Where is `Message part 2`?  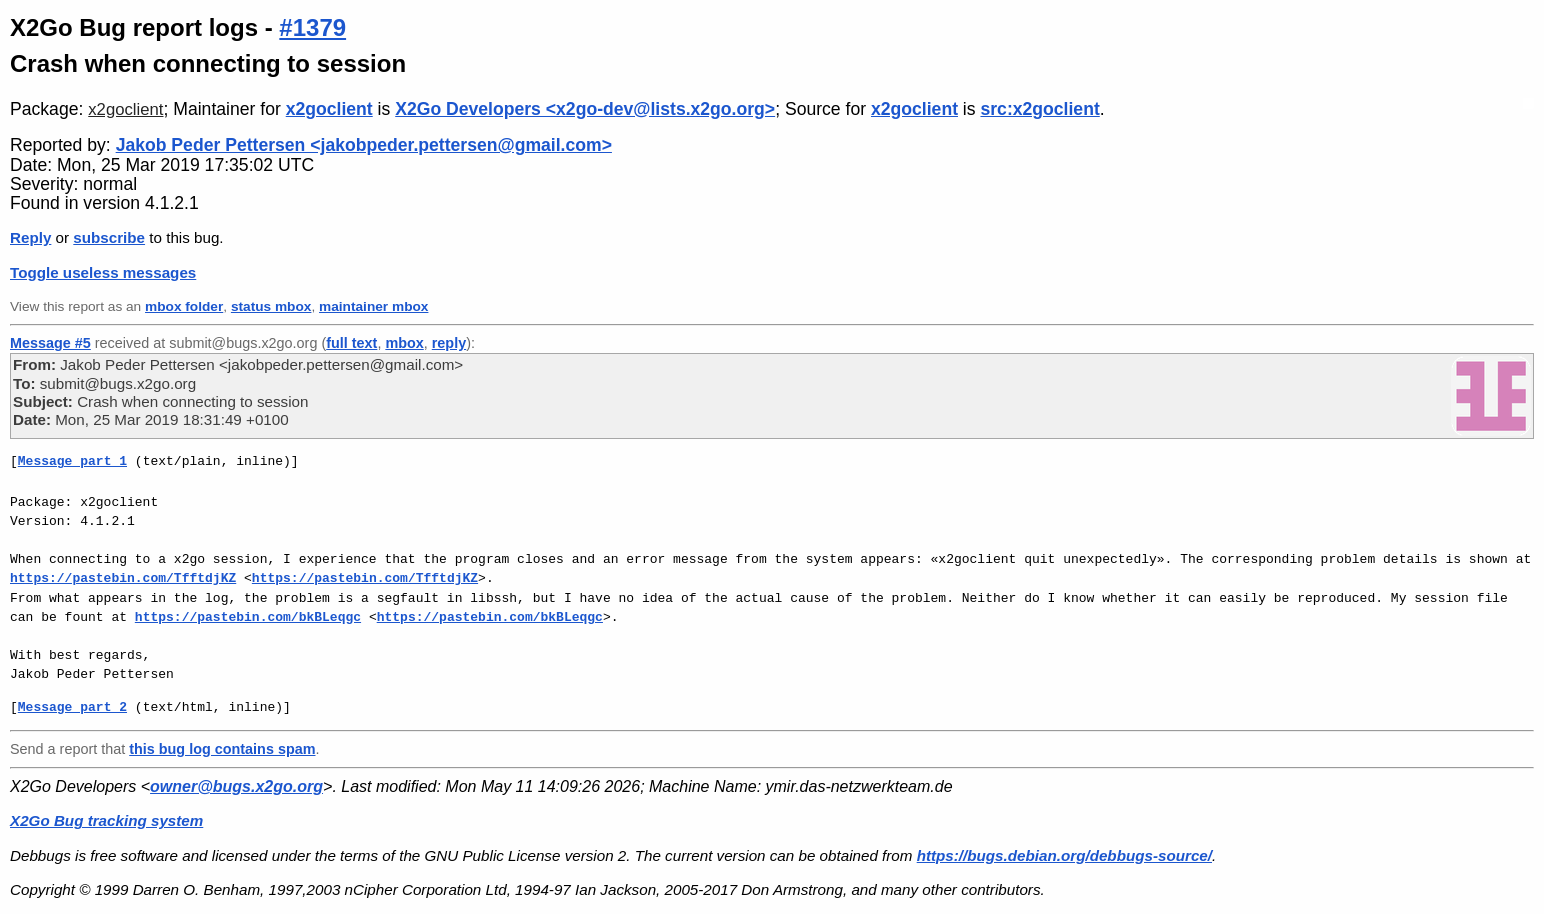 Message part 2 is located at coordinates (72, 707).